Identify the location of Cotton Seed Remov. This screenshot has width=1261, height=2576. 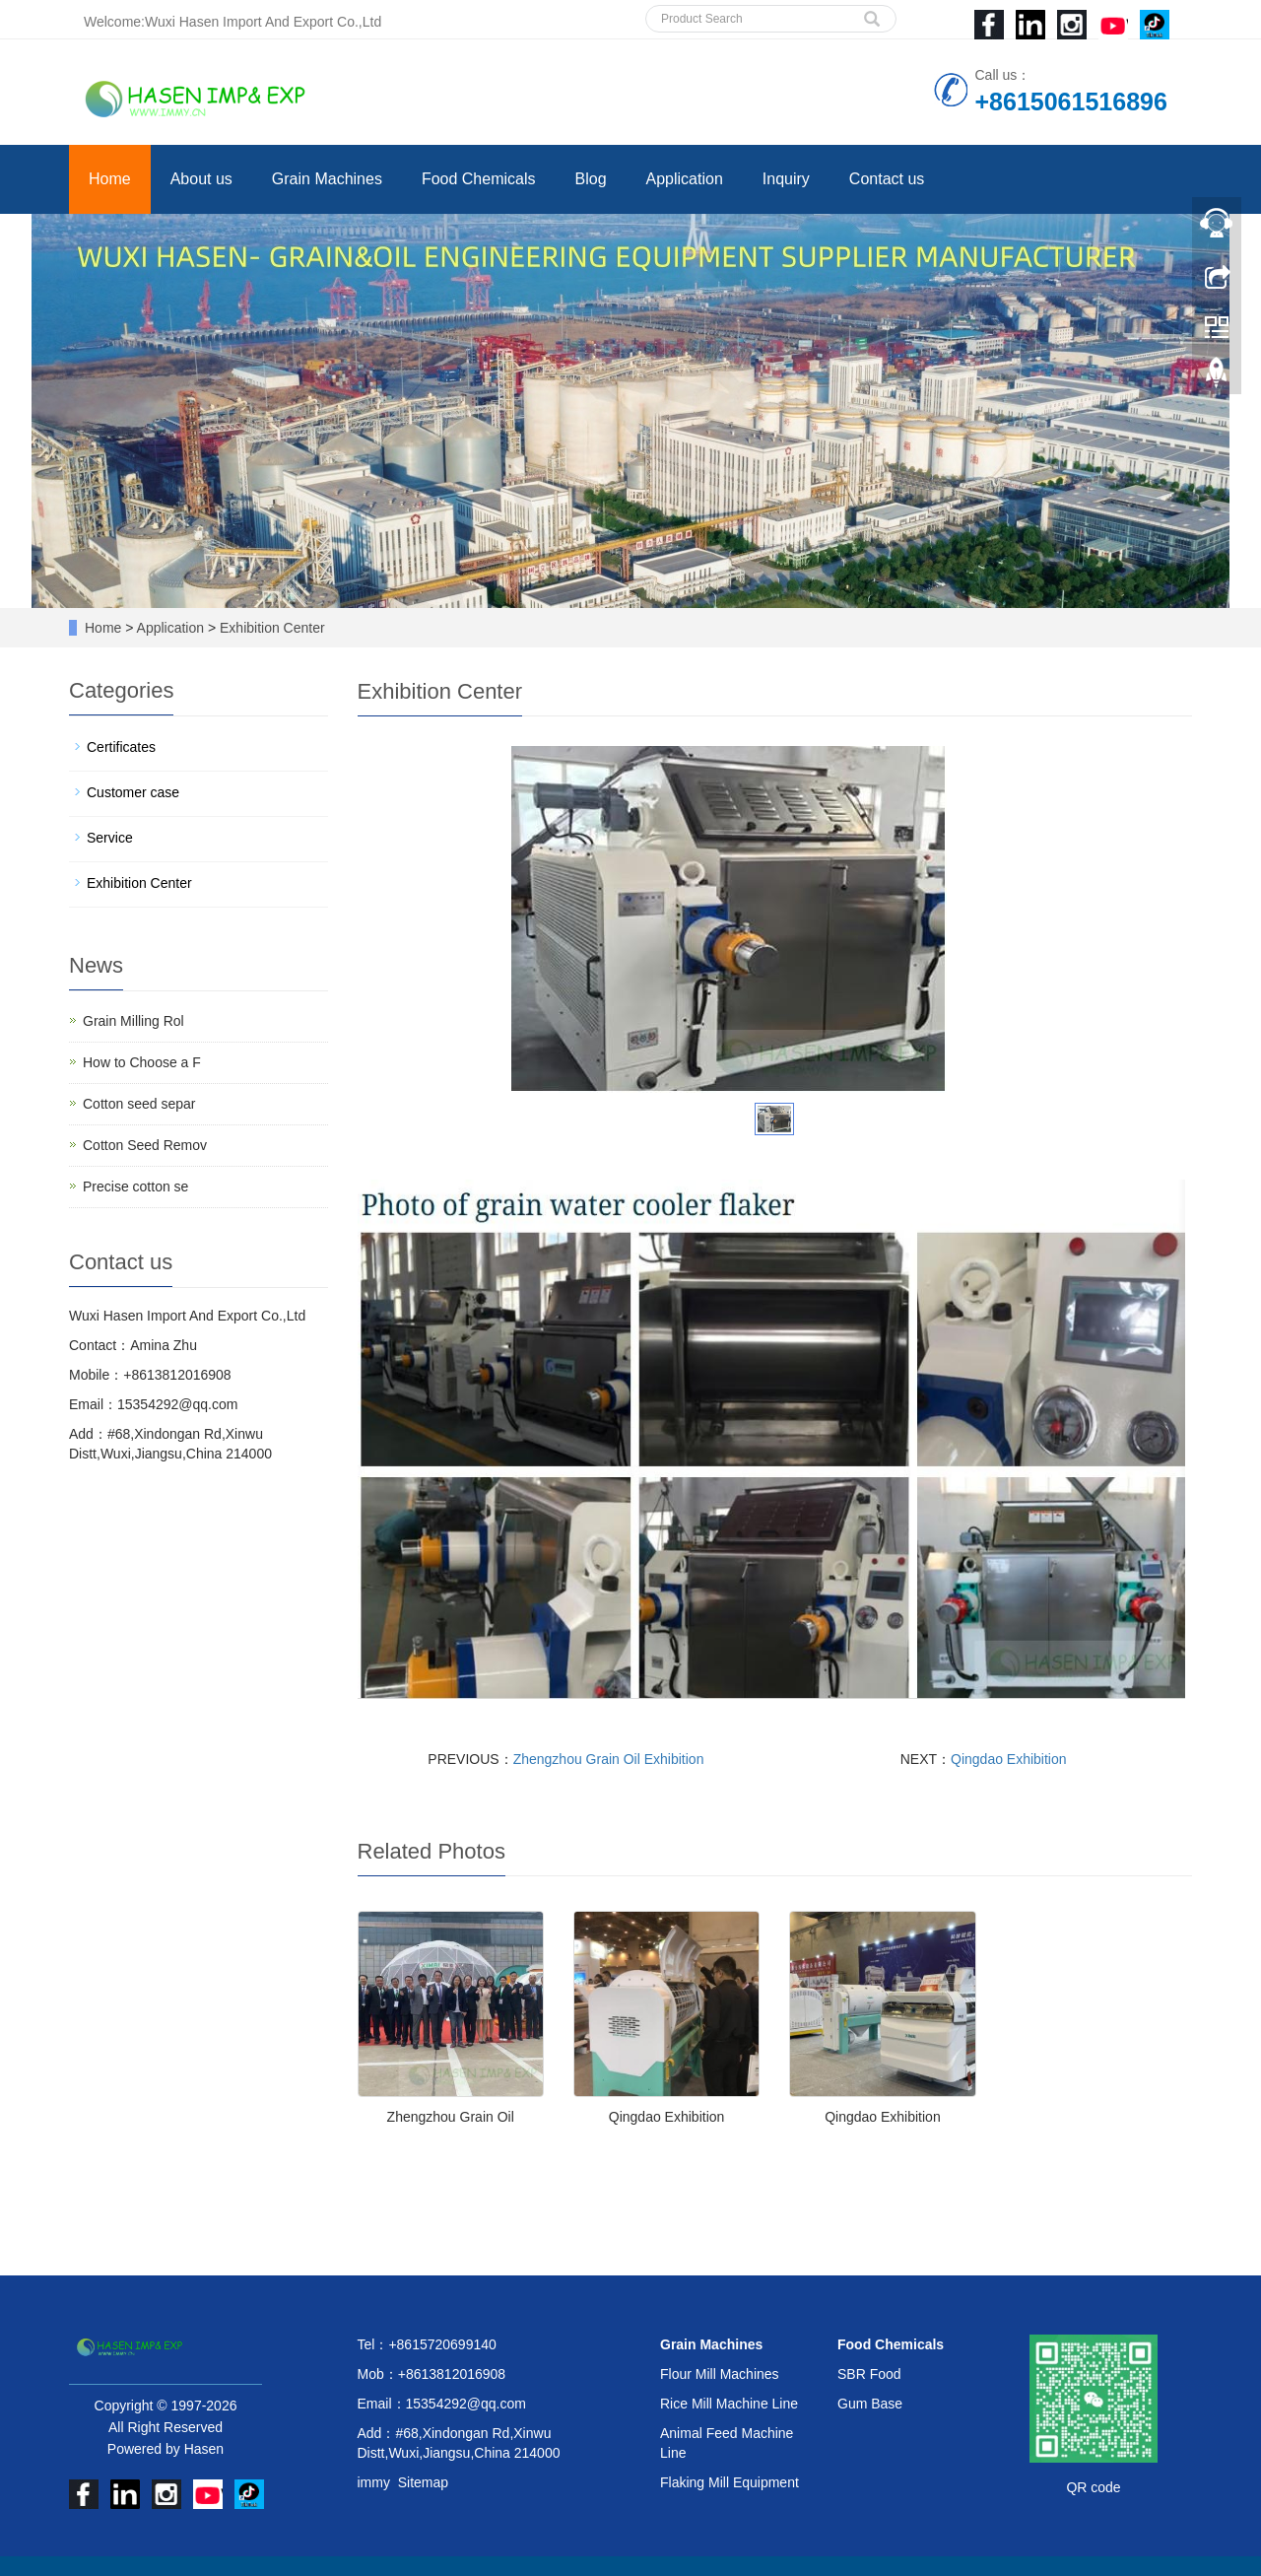
(145, 1145).